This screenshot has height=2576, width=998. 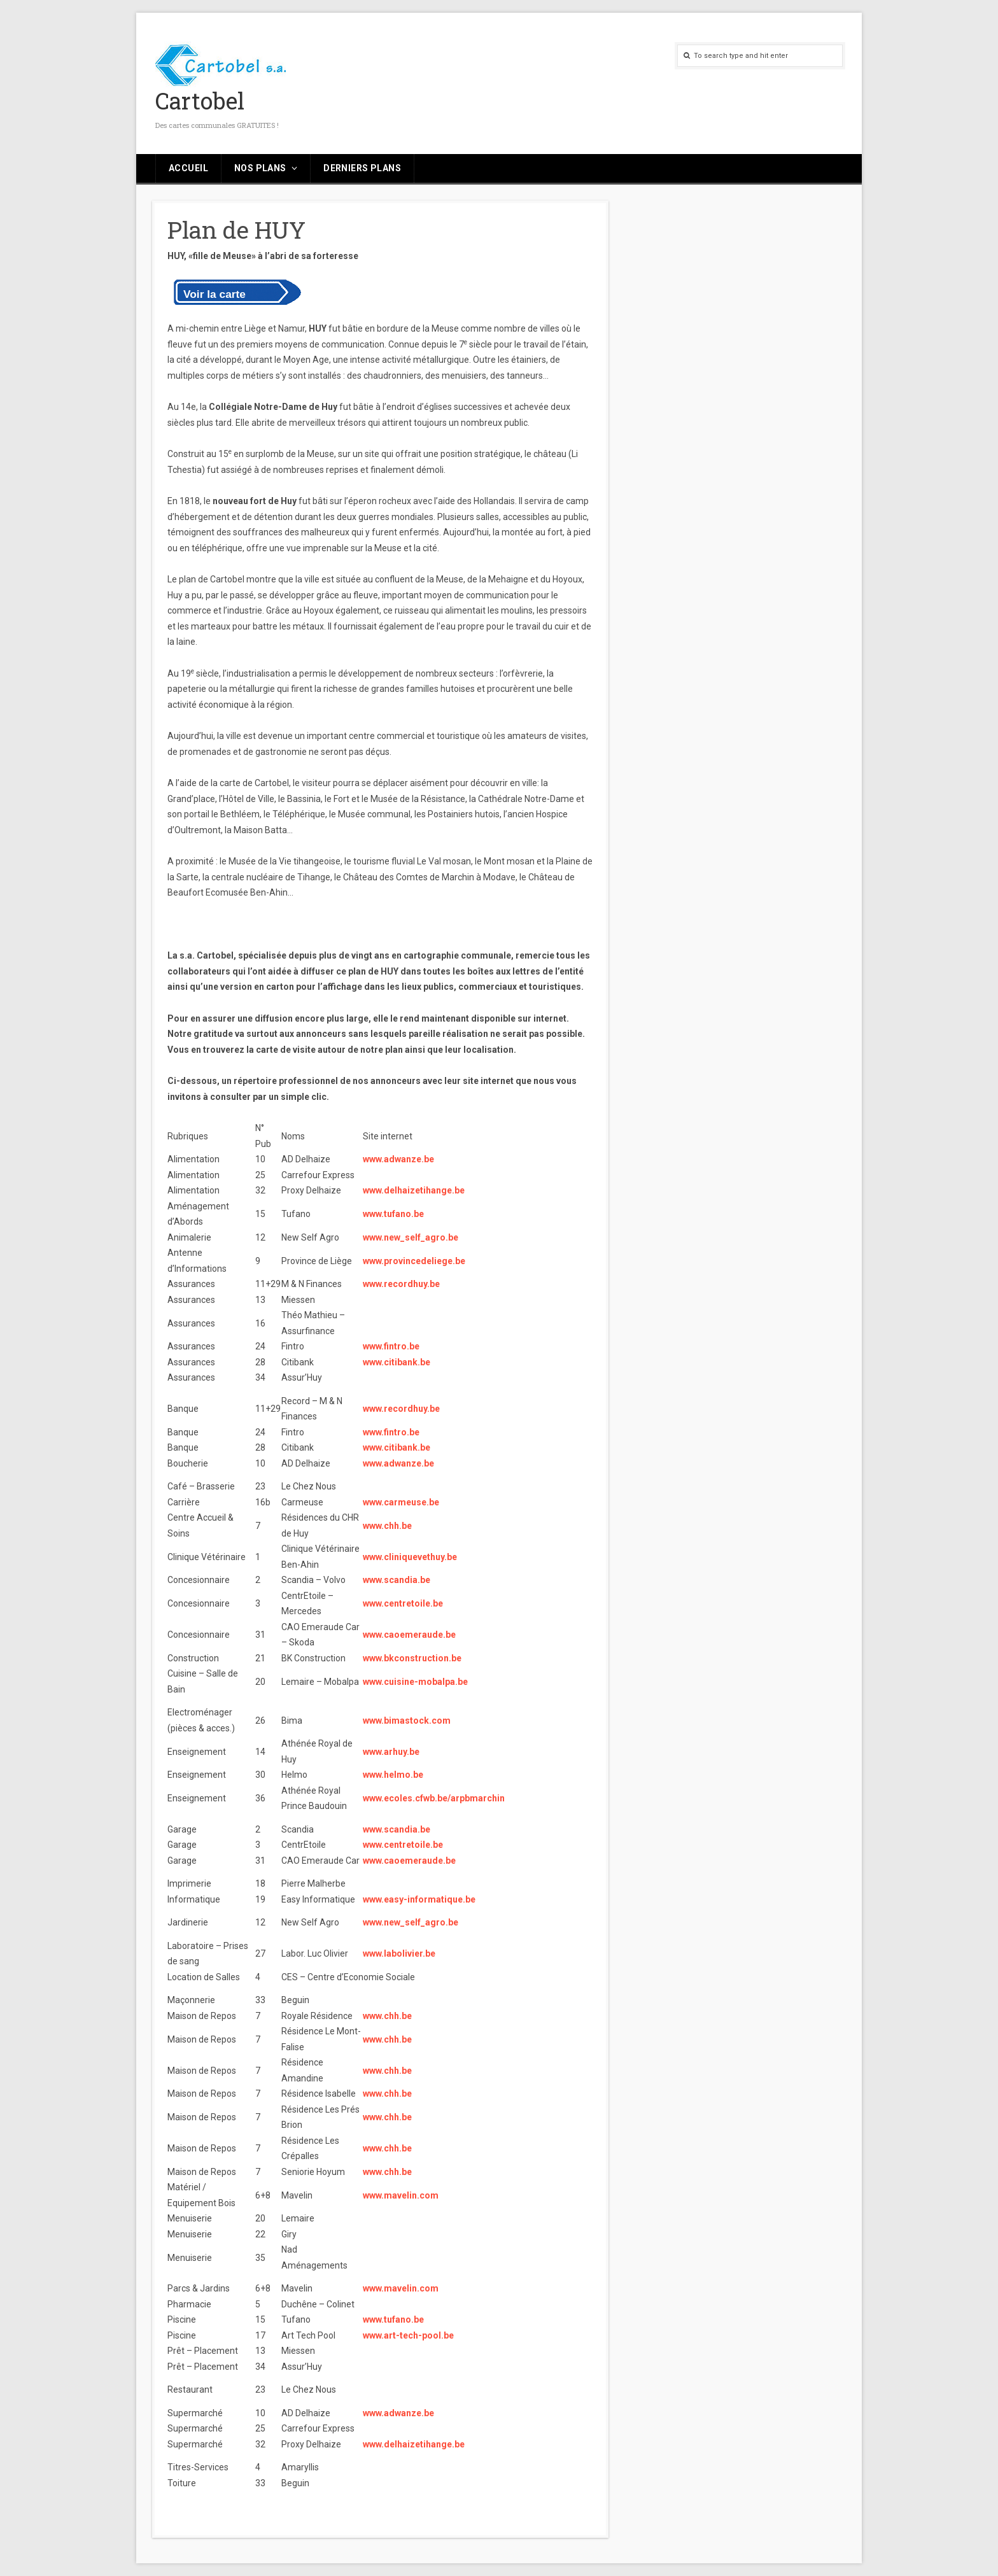 What do you see at coordinates (391, 1752) in the screenshot?
I see `www.arhuy.be` at bounding box center [391, 1752].